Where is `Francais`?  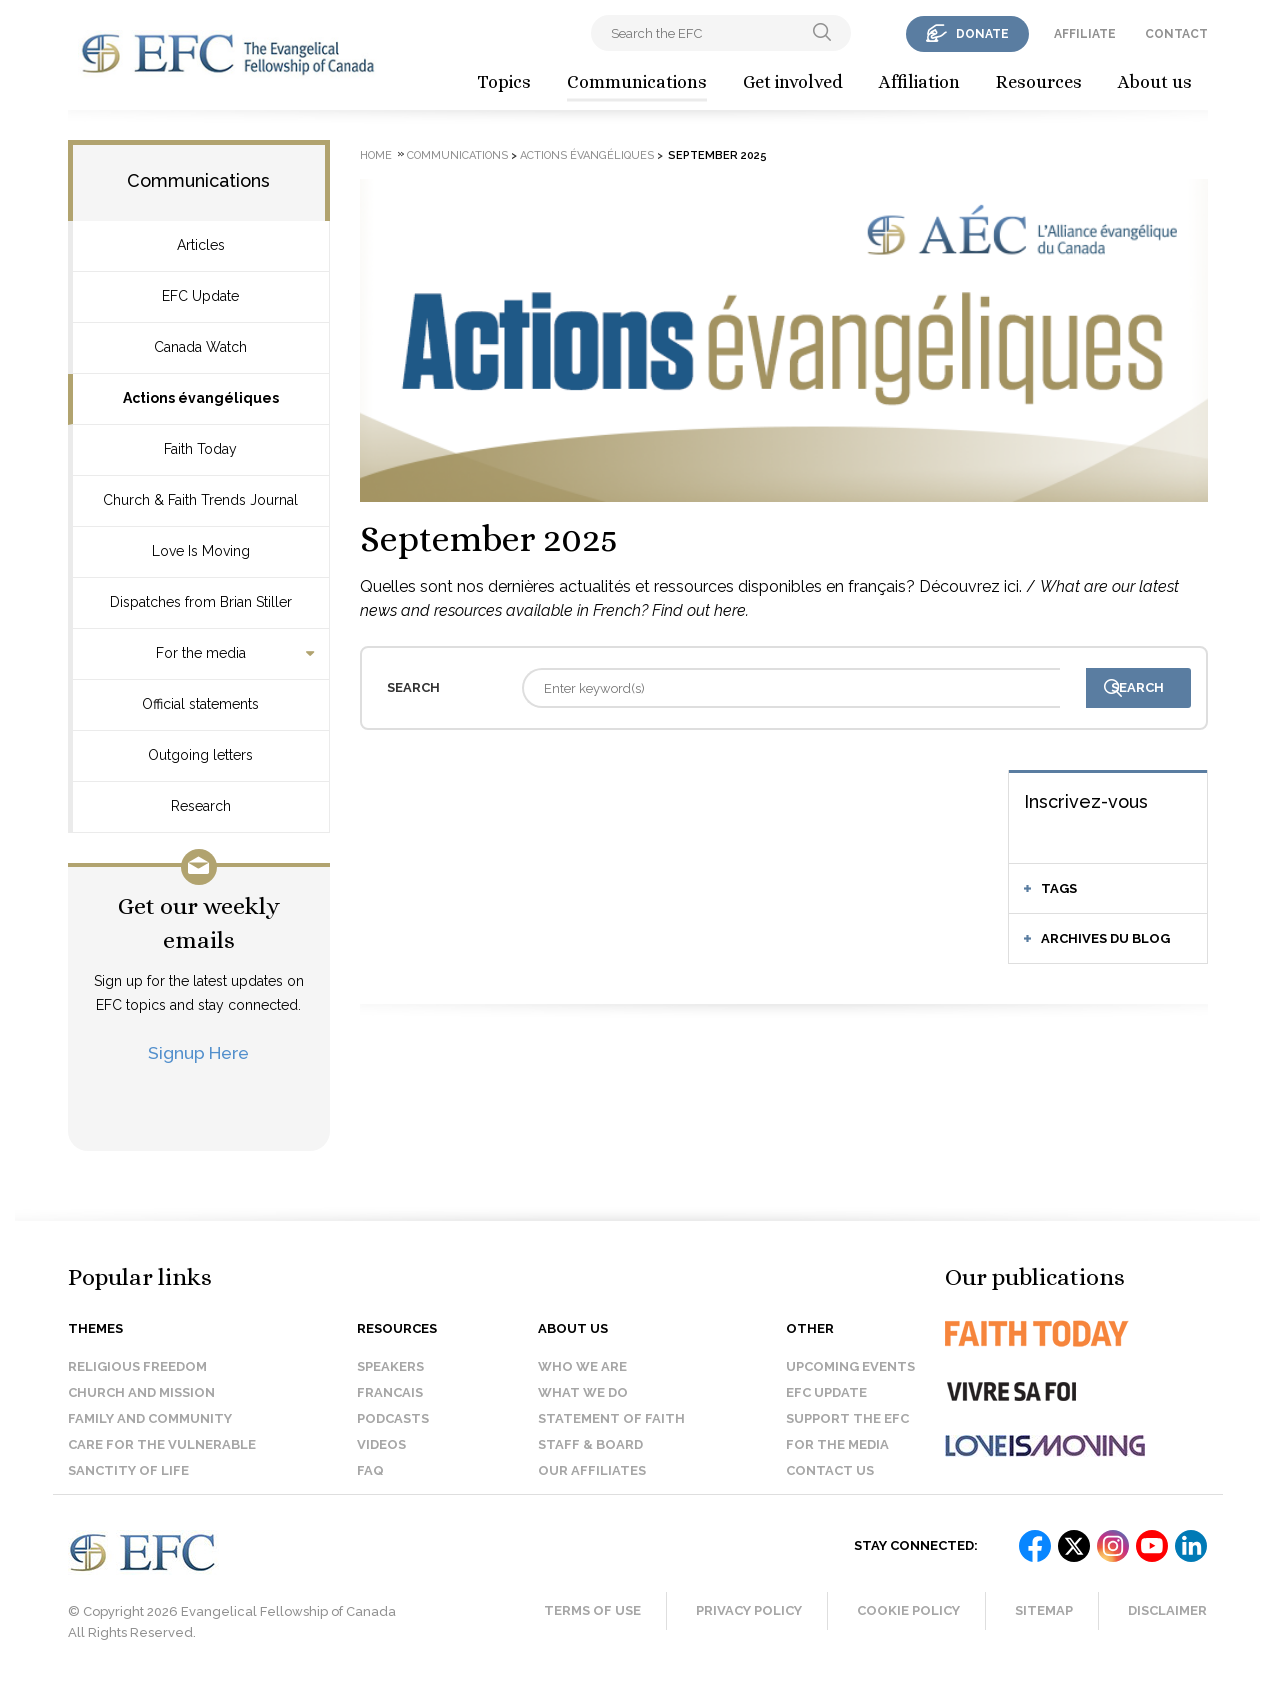
Francais is located at coordinates (390, 1392).